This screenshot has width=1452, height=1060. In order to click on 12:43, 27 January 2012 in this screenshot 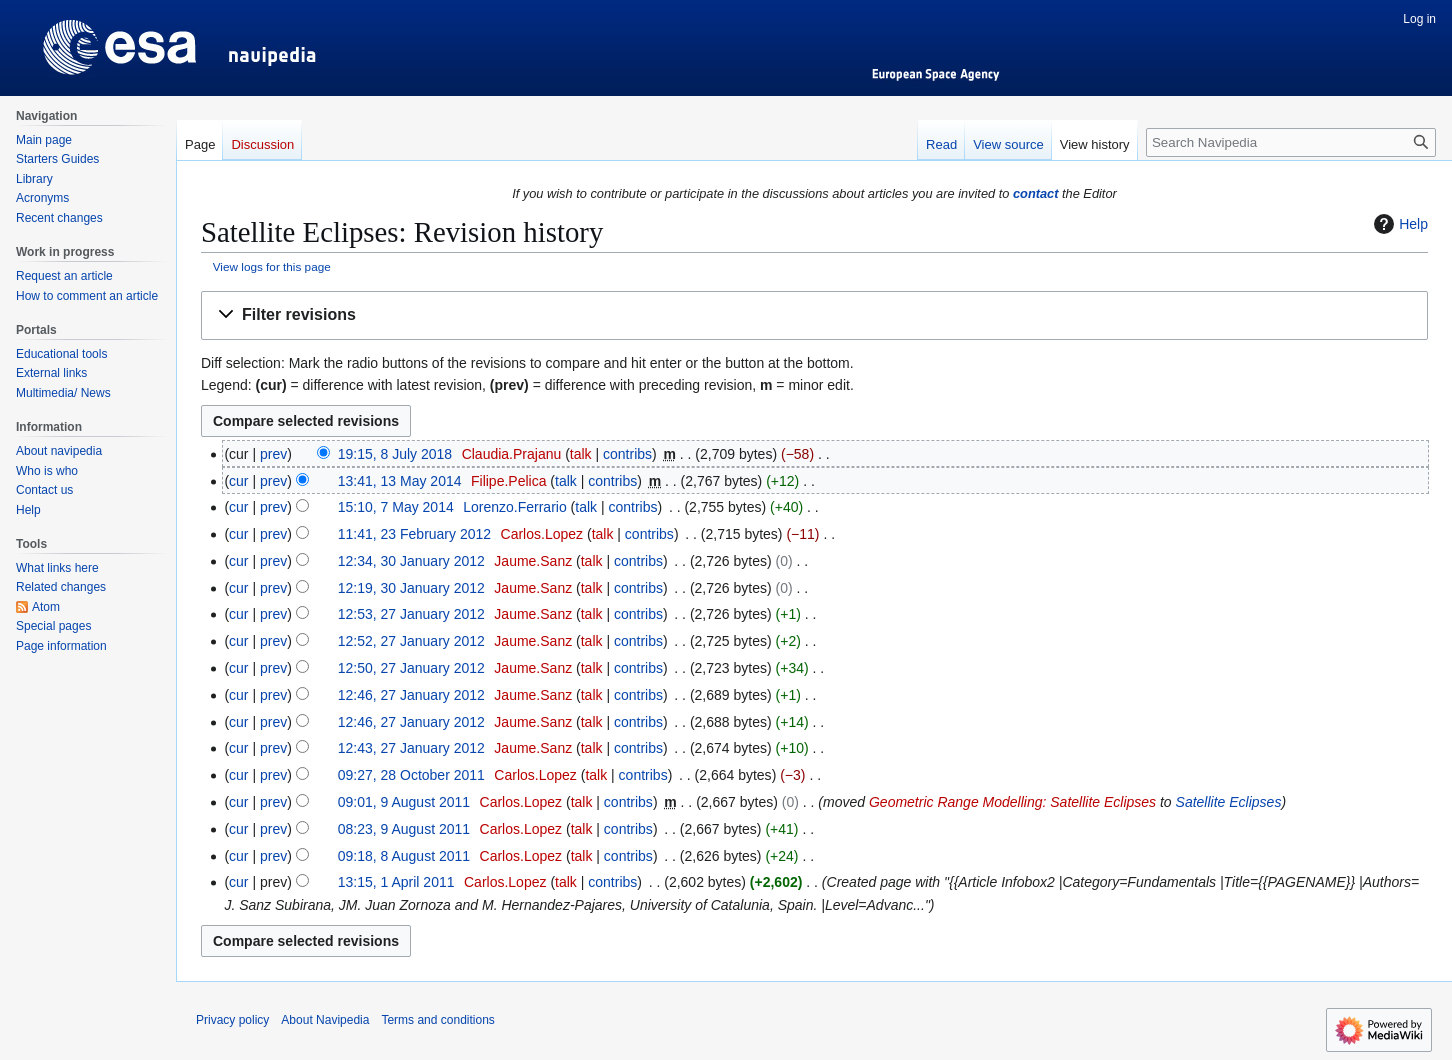, I will do `click(411, 748)`.